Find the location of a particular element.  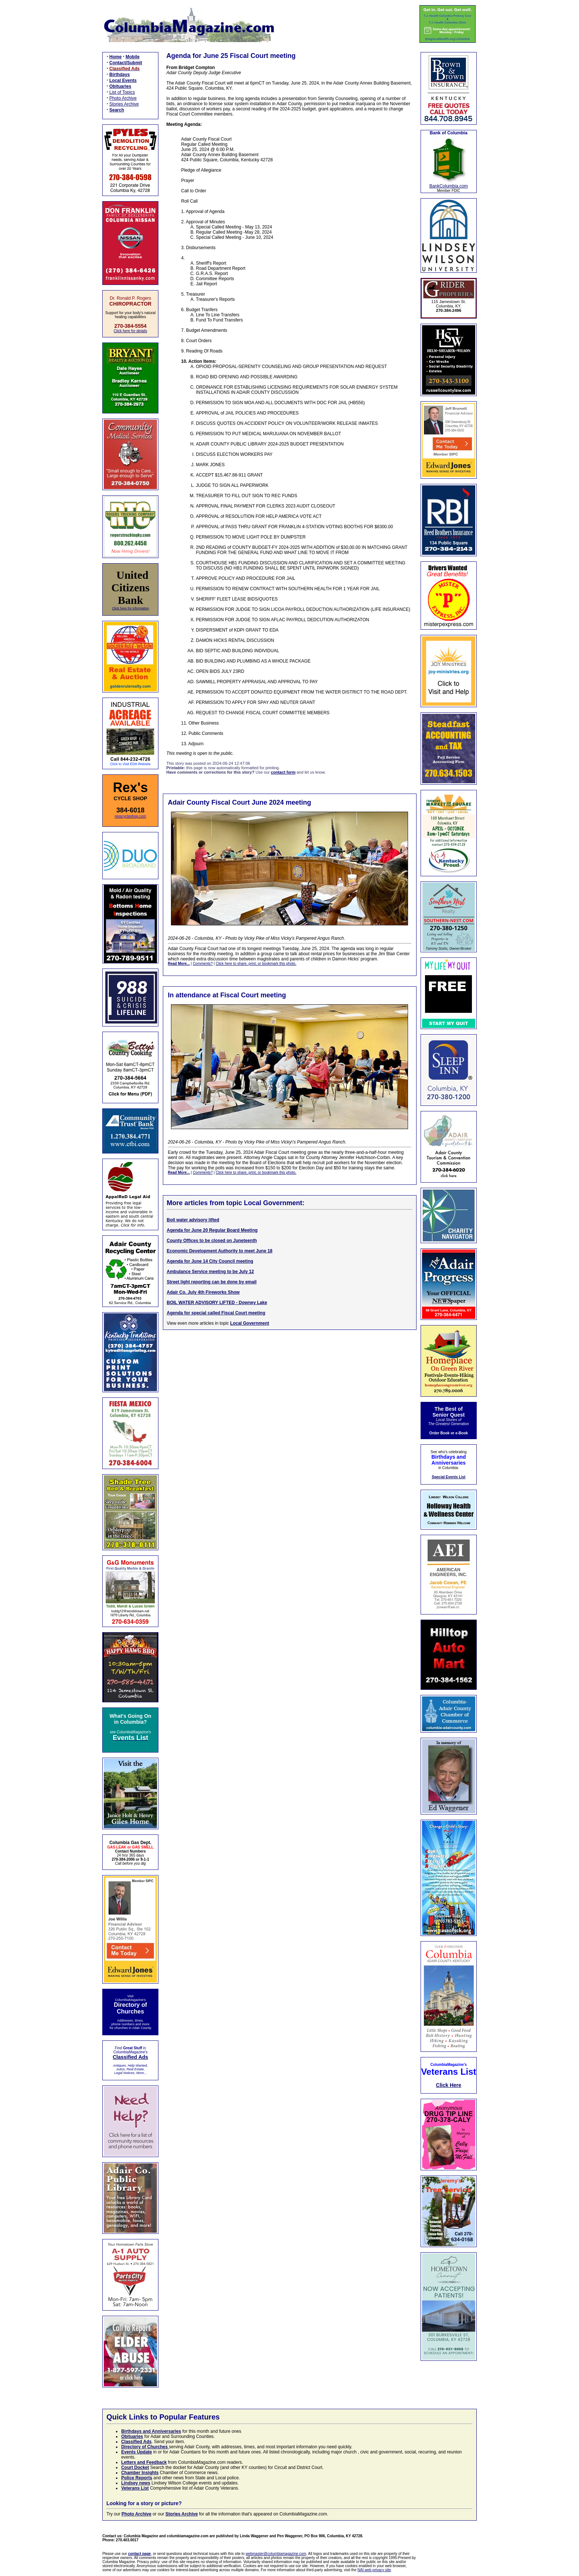

Stories Archive is located at coordinates (124, 104).